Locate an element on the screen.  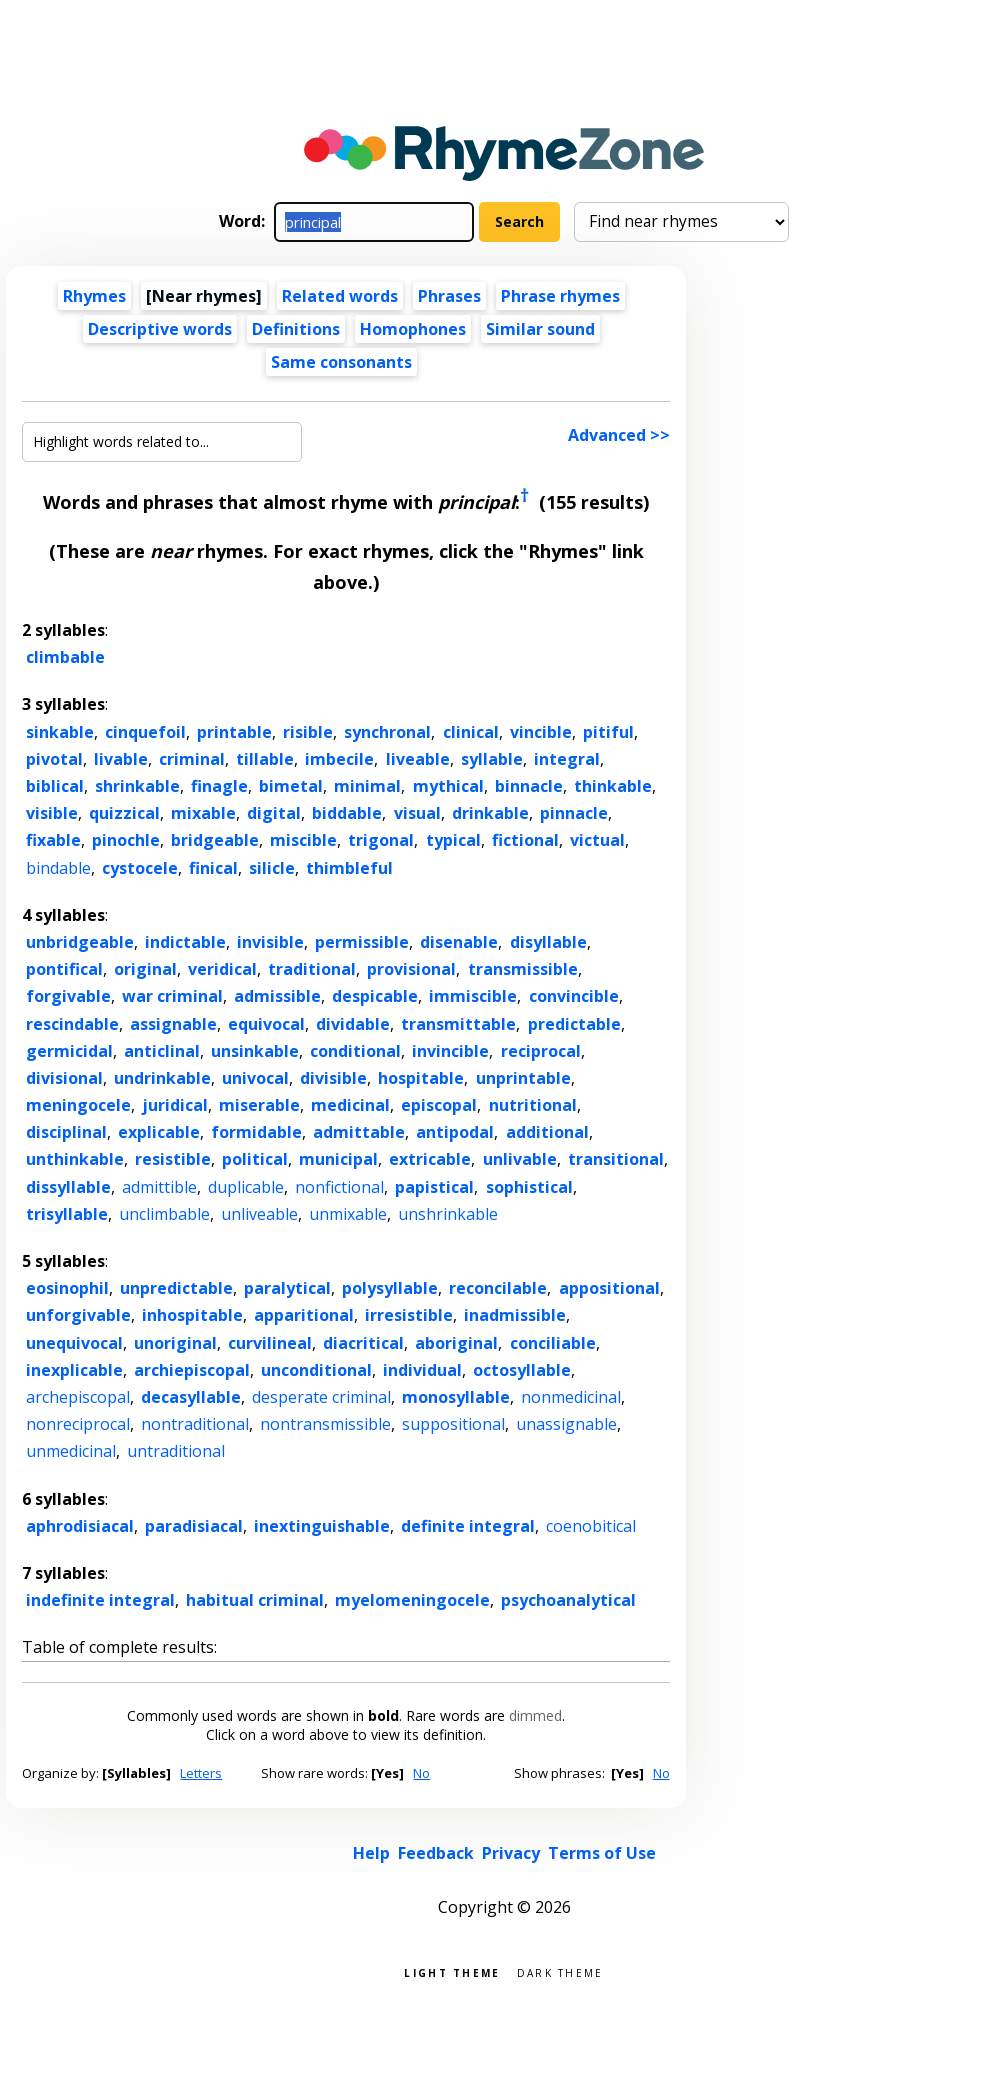
Phrases is located at coordinates (449, 296).